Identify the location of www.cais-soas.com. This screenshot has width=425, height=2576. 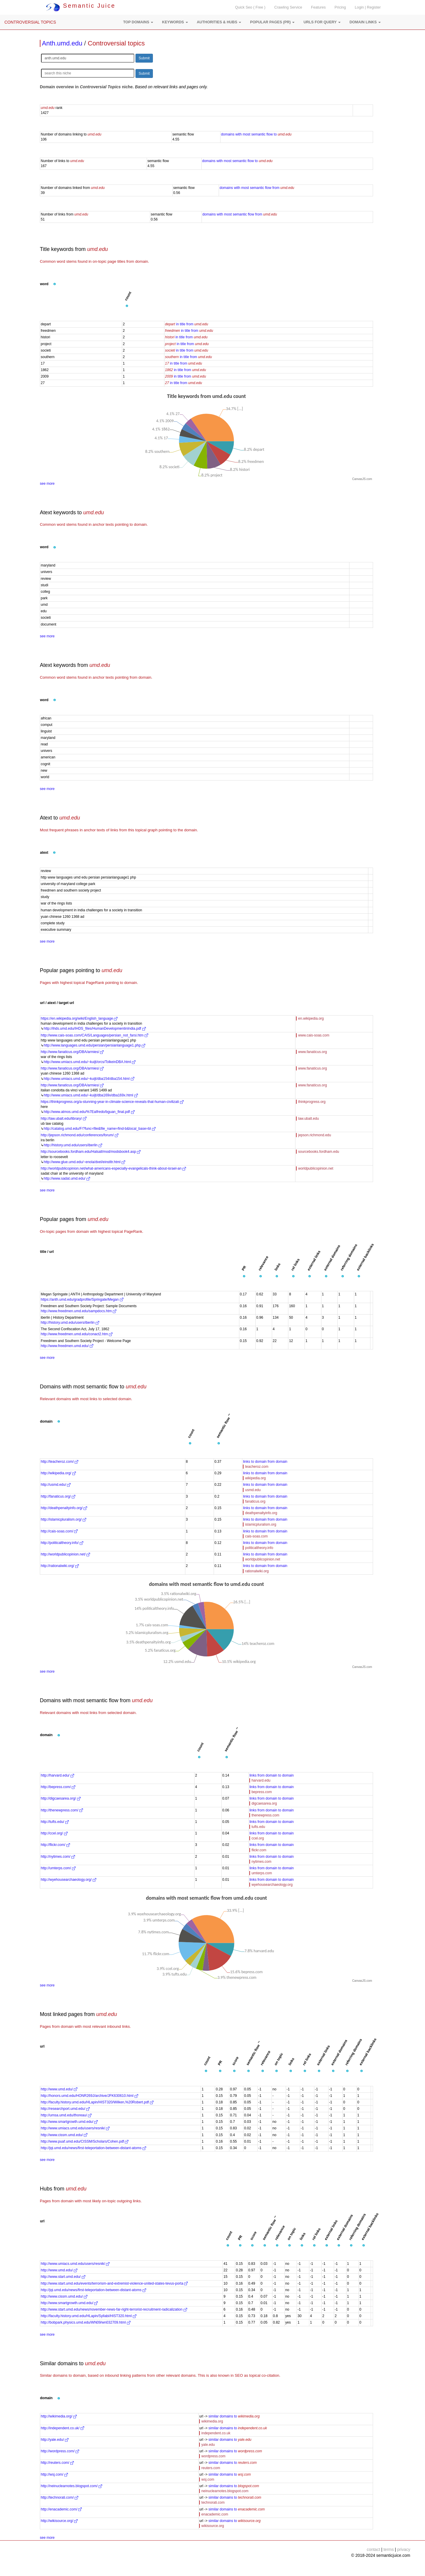
(313, 1035).